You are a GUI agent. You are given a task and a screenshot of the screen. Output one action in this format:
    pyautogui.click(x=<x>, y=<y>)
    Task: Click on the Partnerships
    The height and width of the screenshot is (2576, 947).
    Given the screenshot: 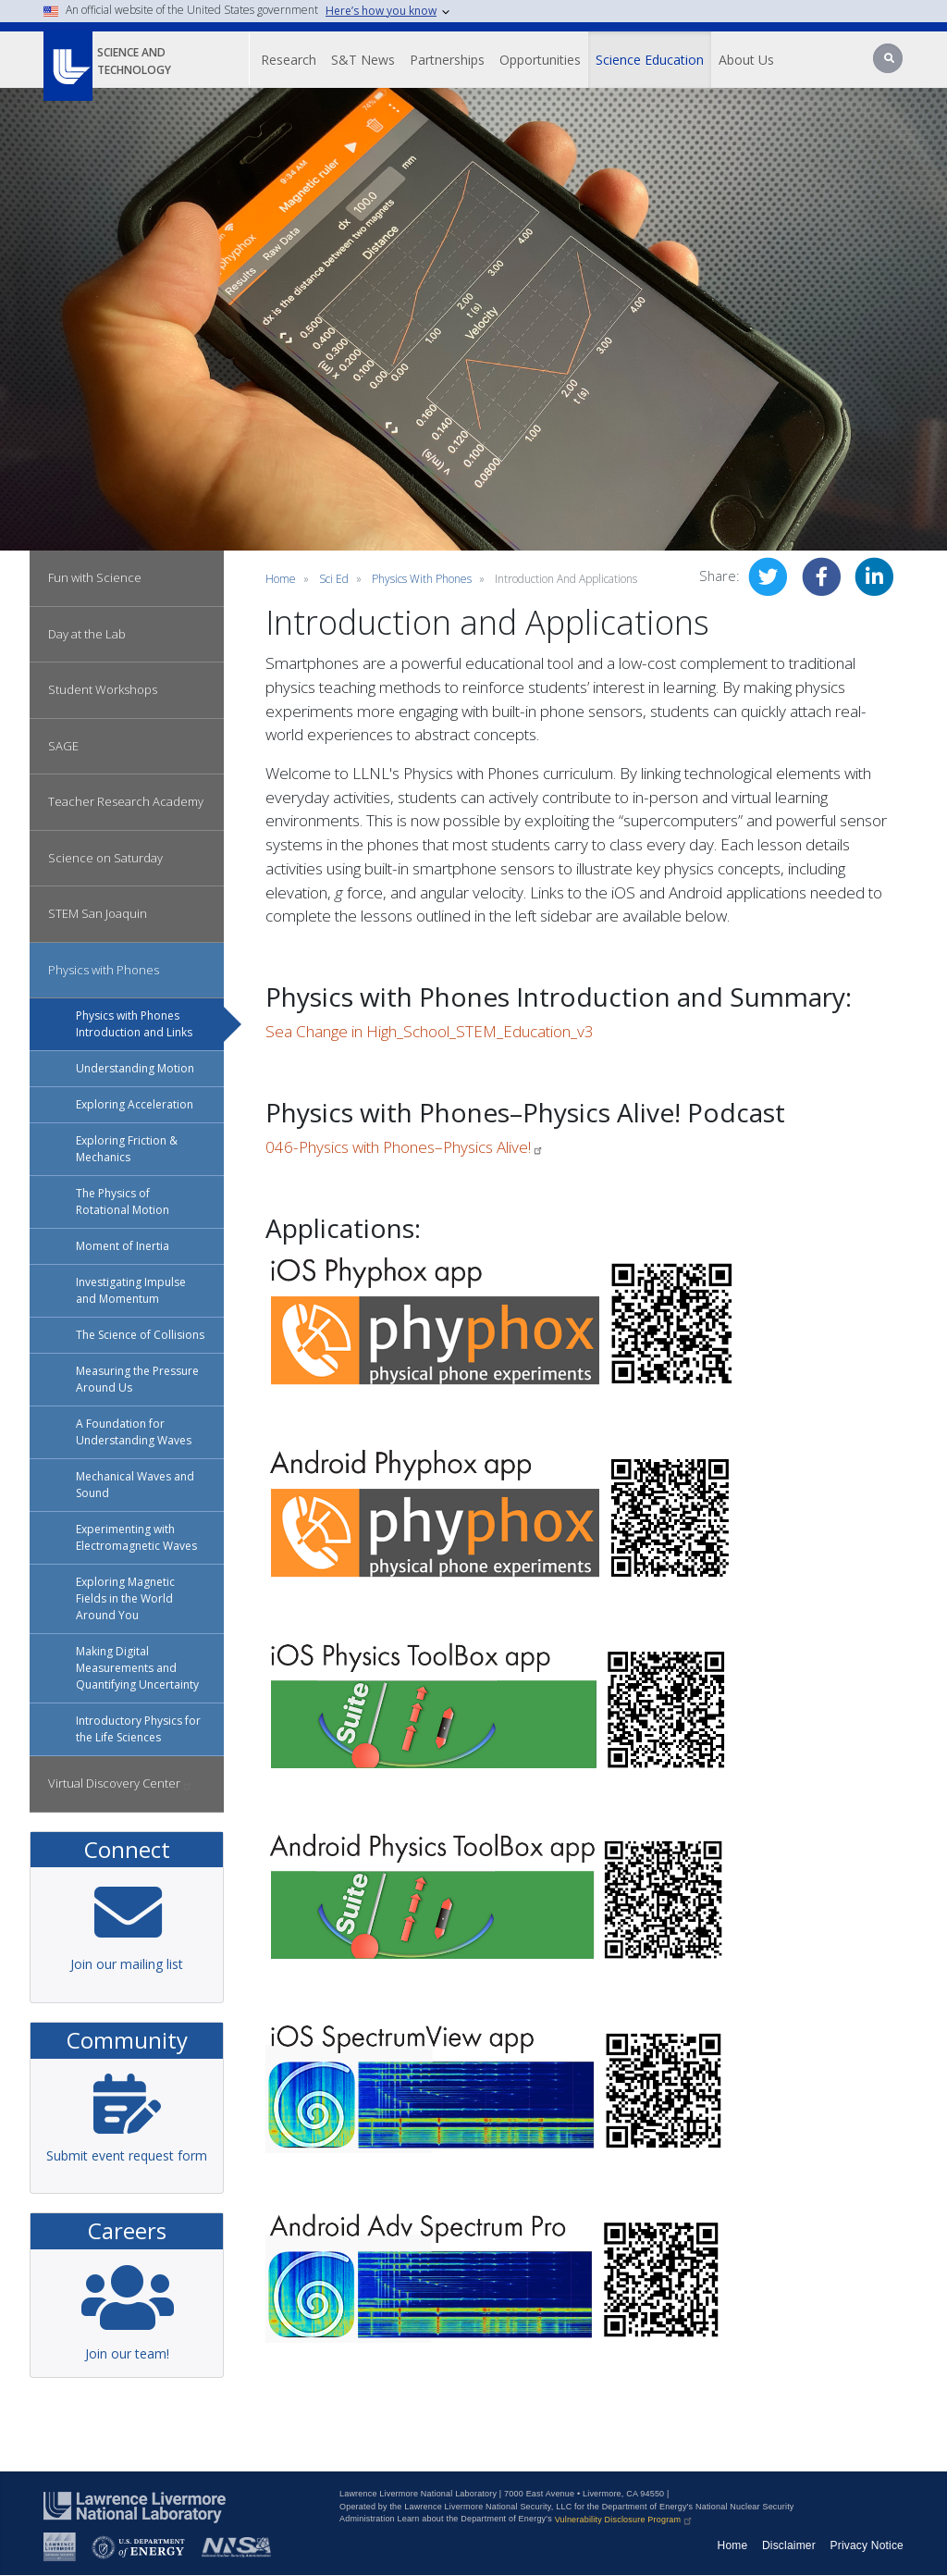 What is the action you would take?
    pyautogui.click(x=447, y=59)
    